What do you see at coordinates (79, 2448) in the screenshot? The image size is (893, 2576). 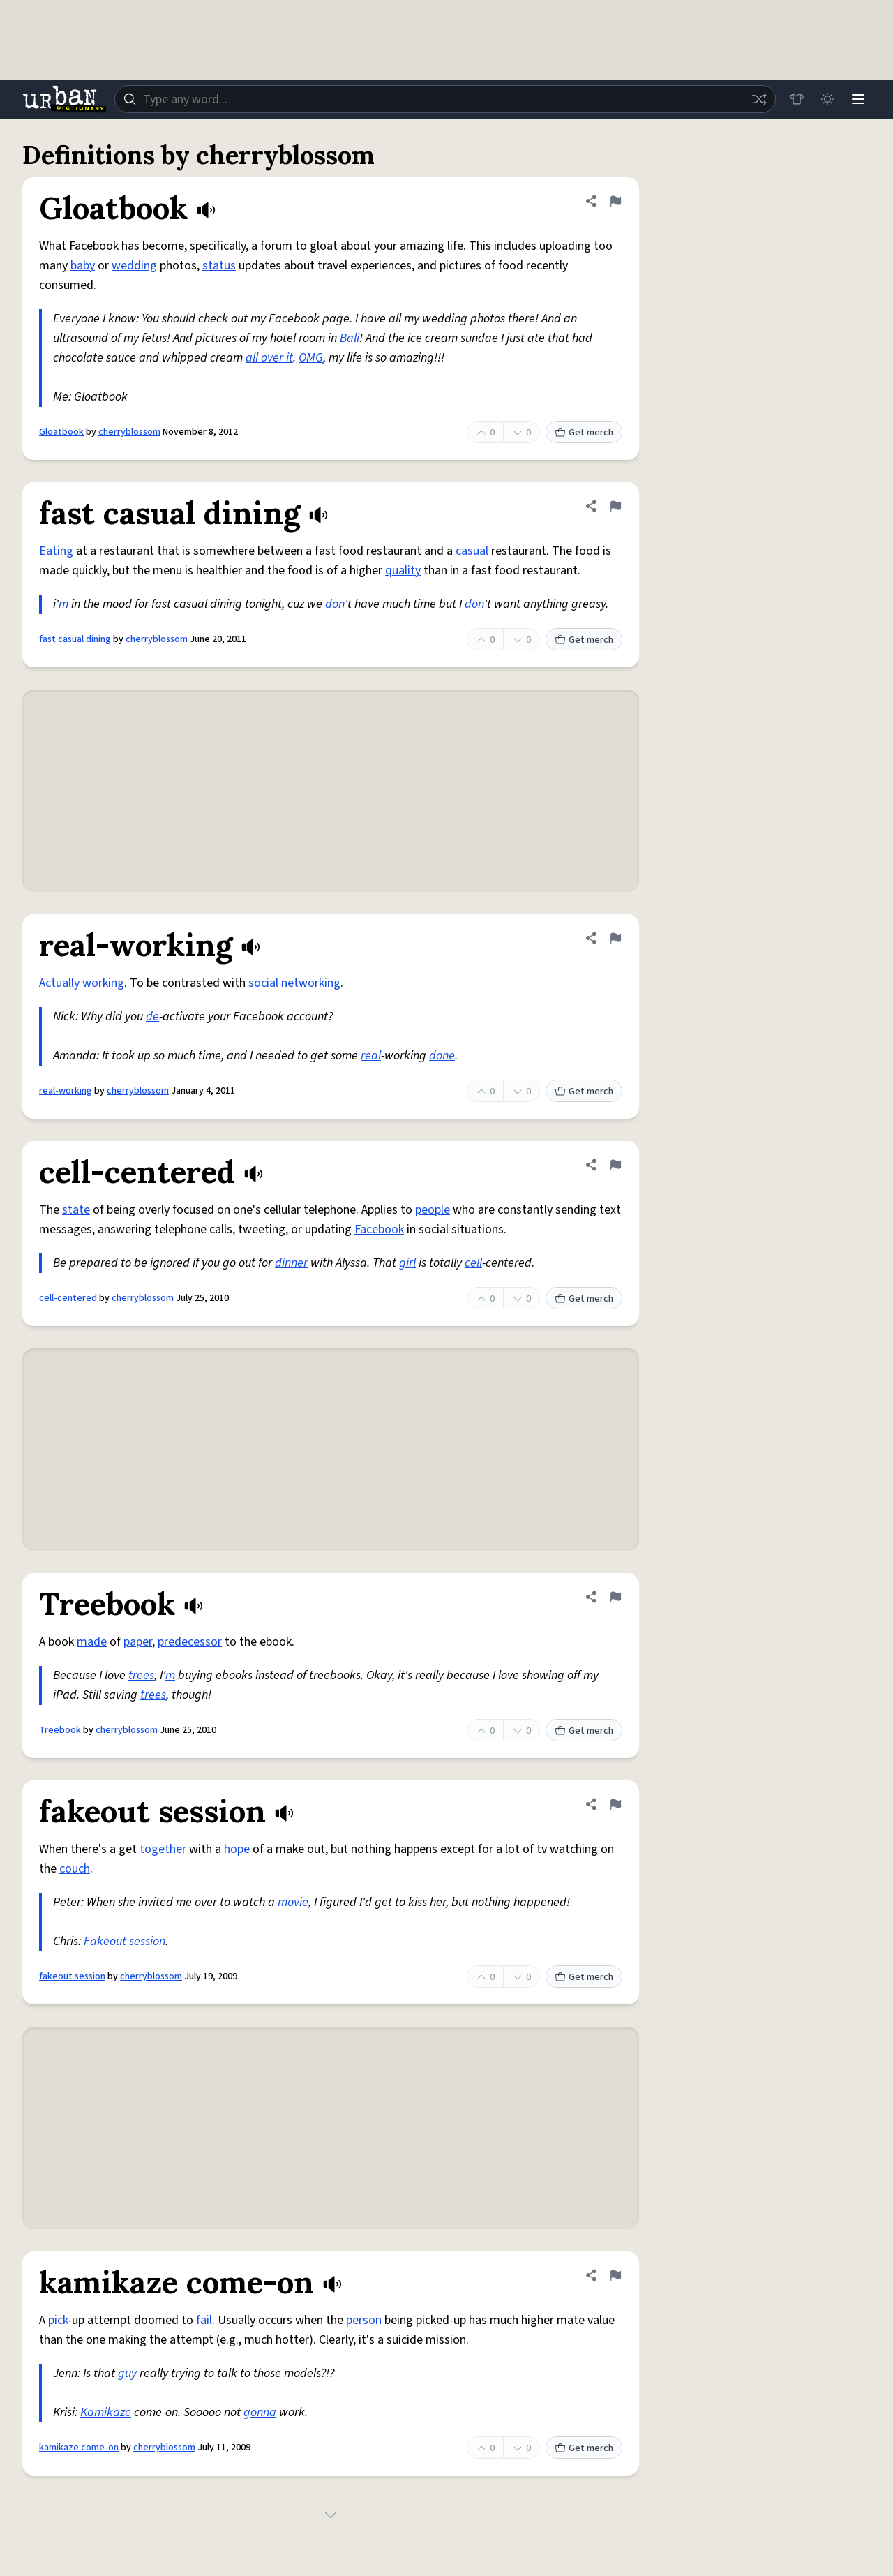 I see `kamikaze come-on` at bounding box center [79, 2448].